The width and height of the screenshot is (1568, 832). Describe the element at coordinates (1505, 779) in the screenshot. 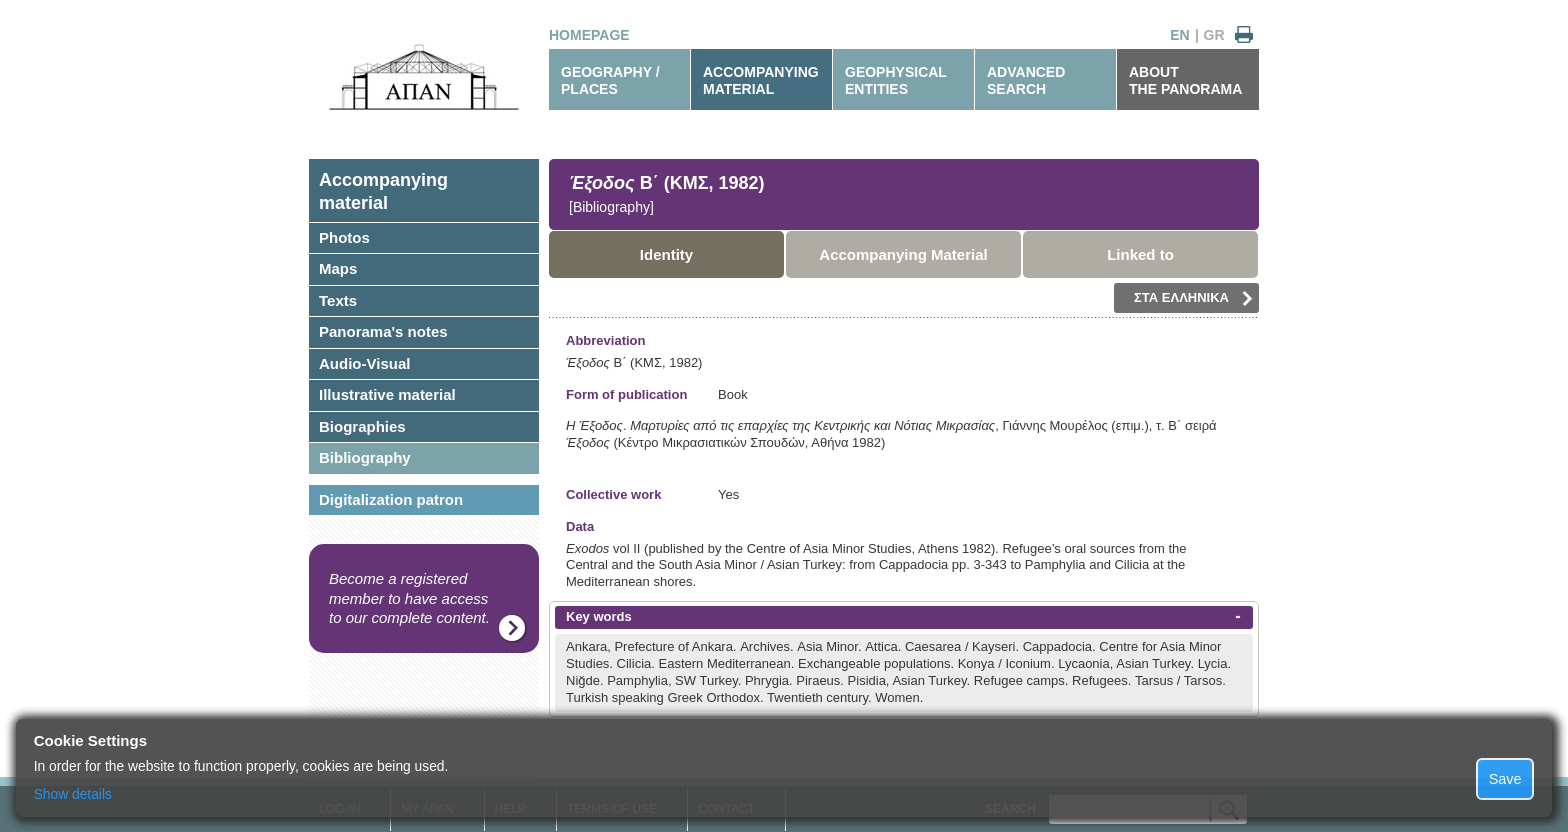

I see `Save` at that location.